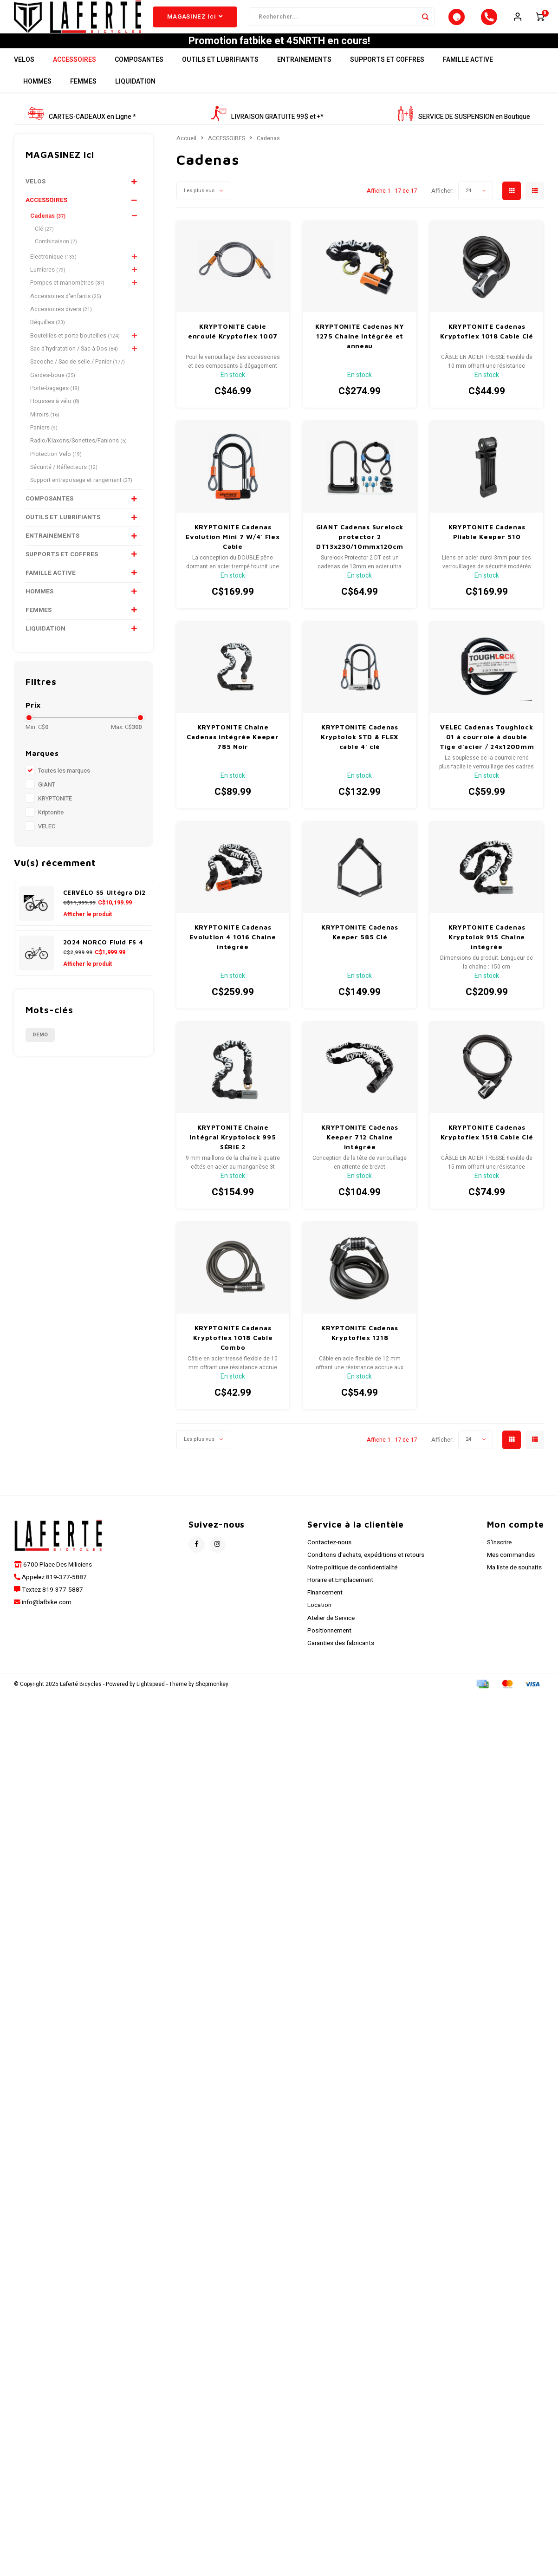 This screenshot has width=558, height=2576. I want to click on KRYPTONITE Cadenas Kryptoflex 1218, so click(359, 1350).